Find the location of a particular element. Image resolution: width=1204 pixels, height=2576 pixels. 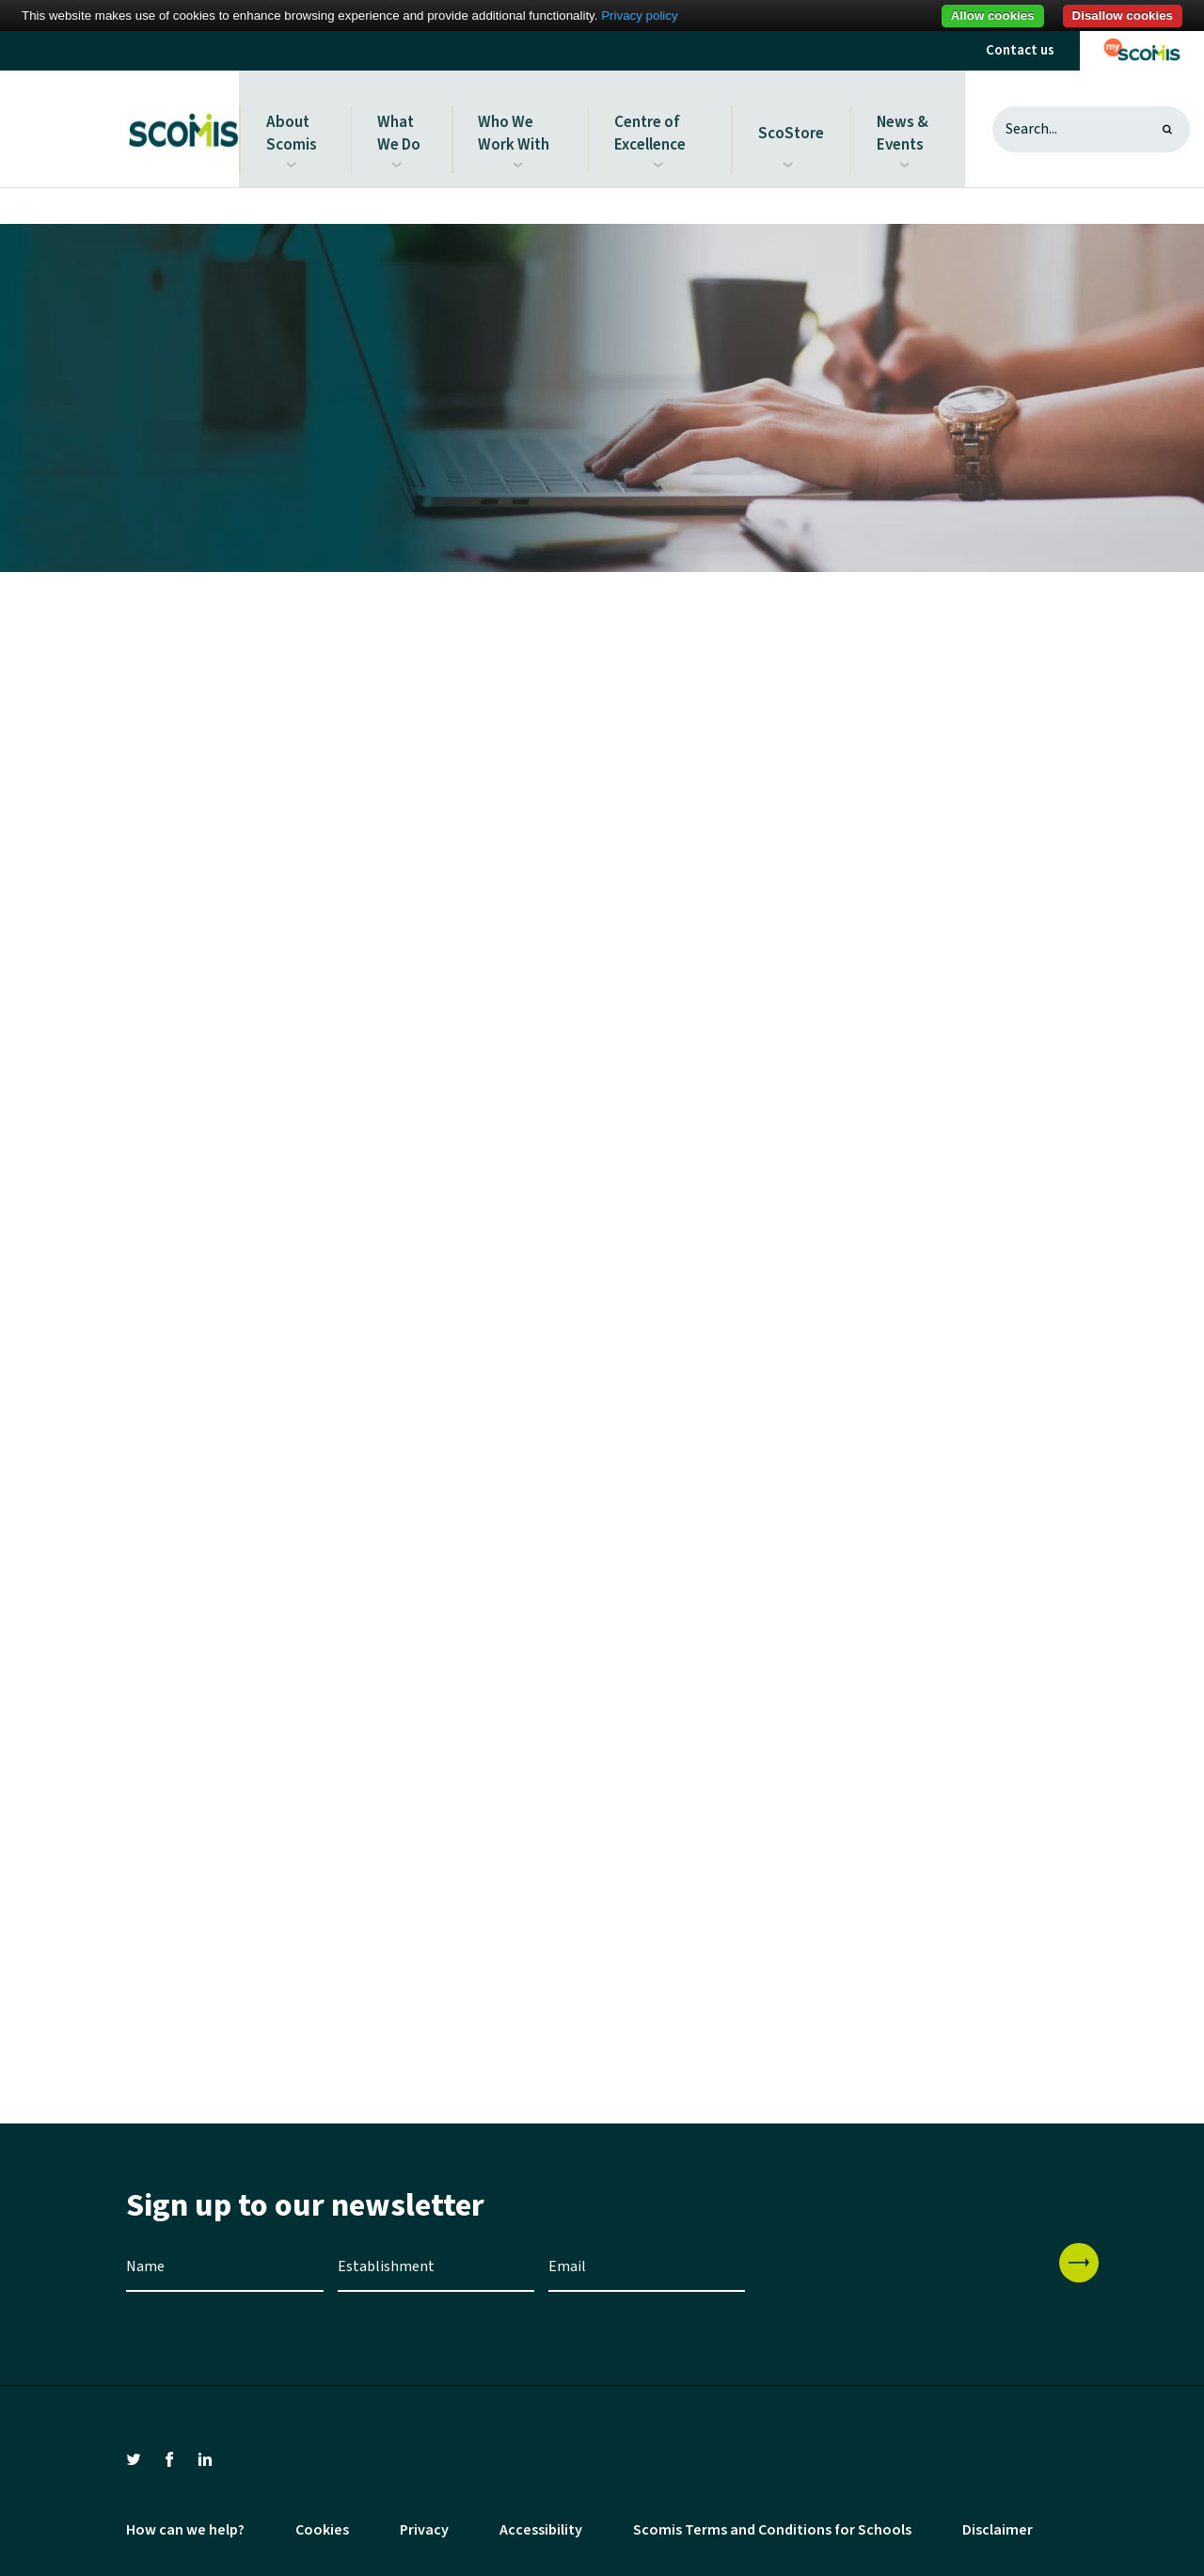

What We Do is located at coordinates (400, 125).